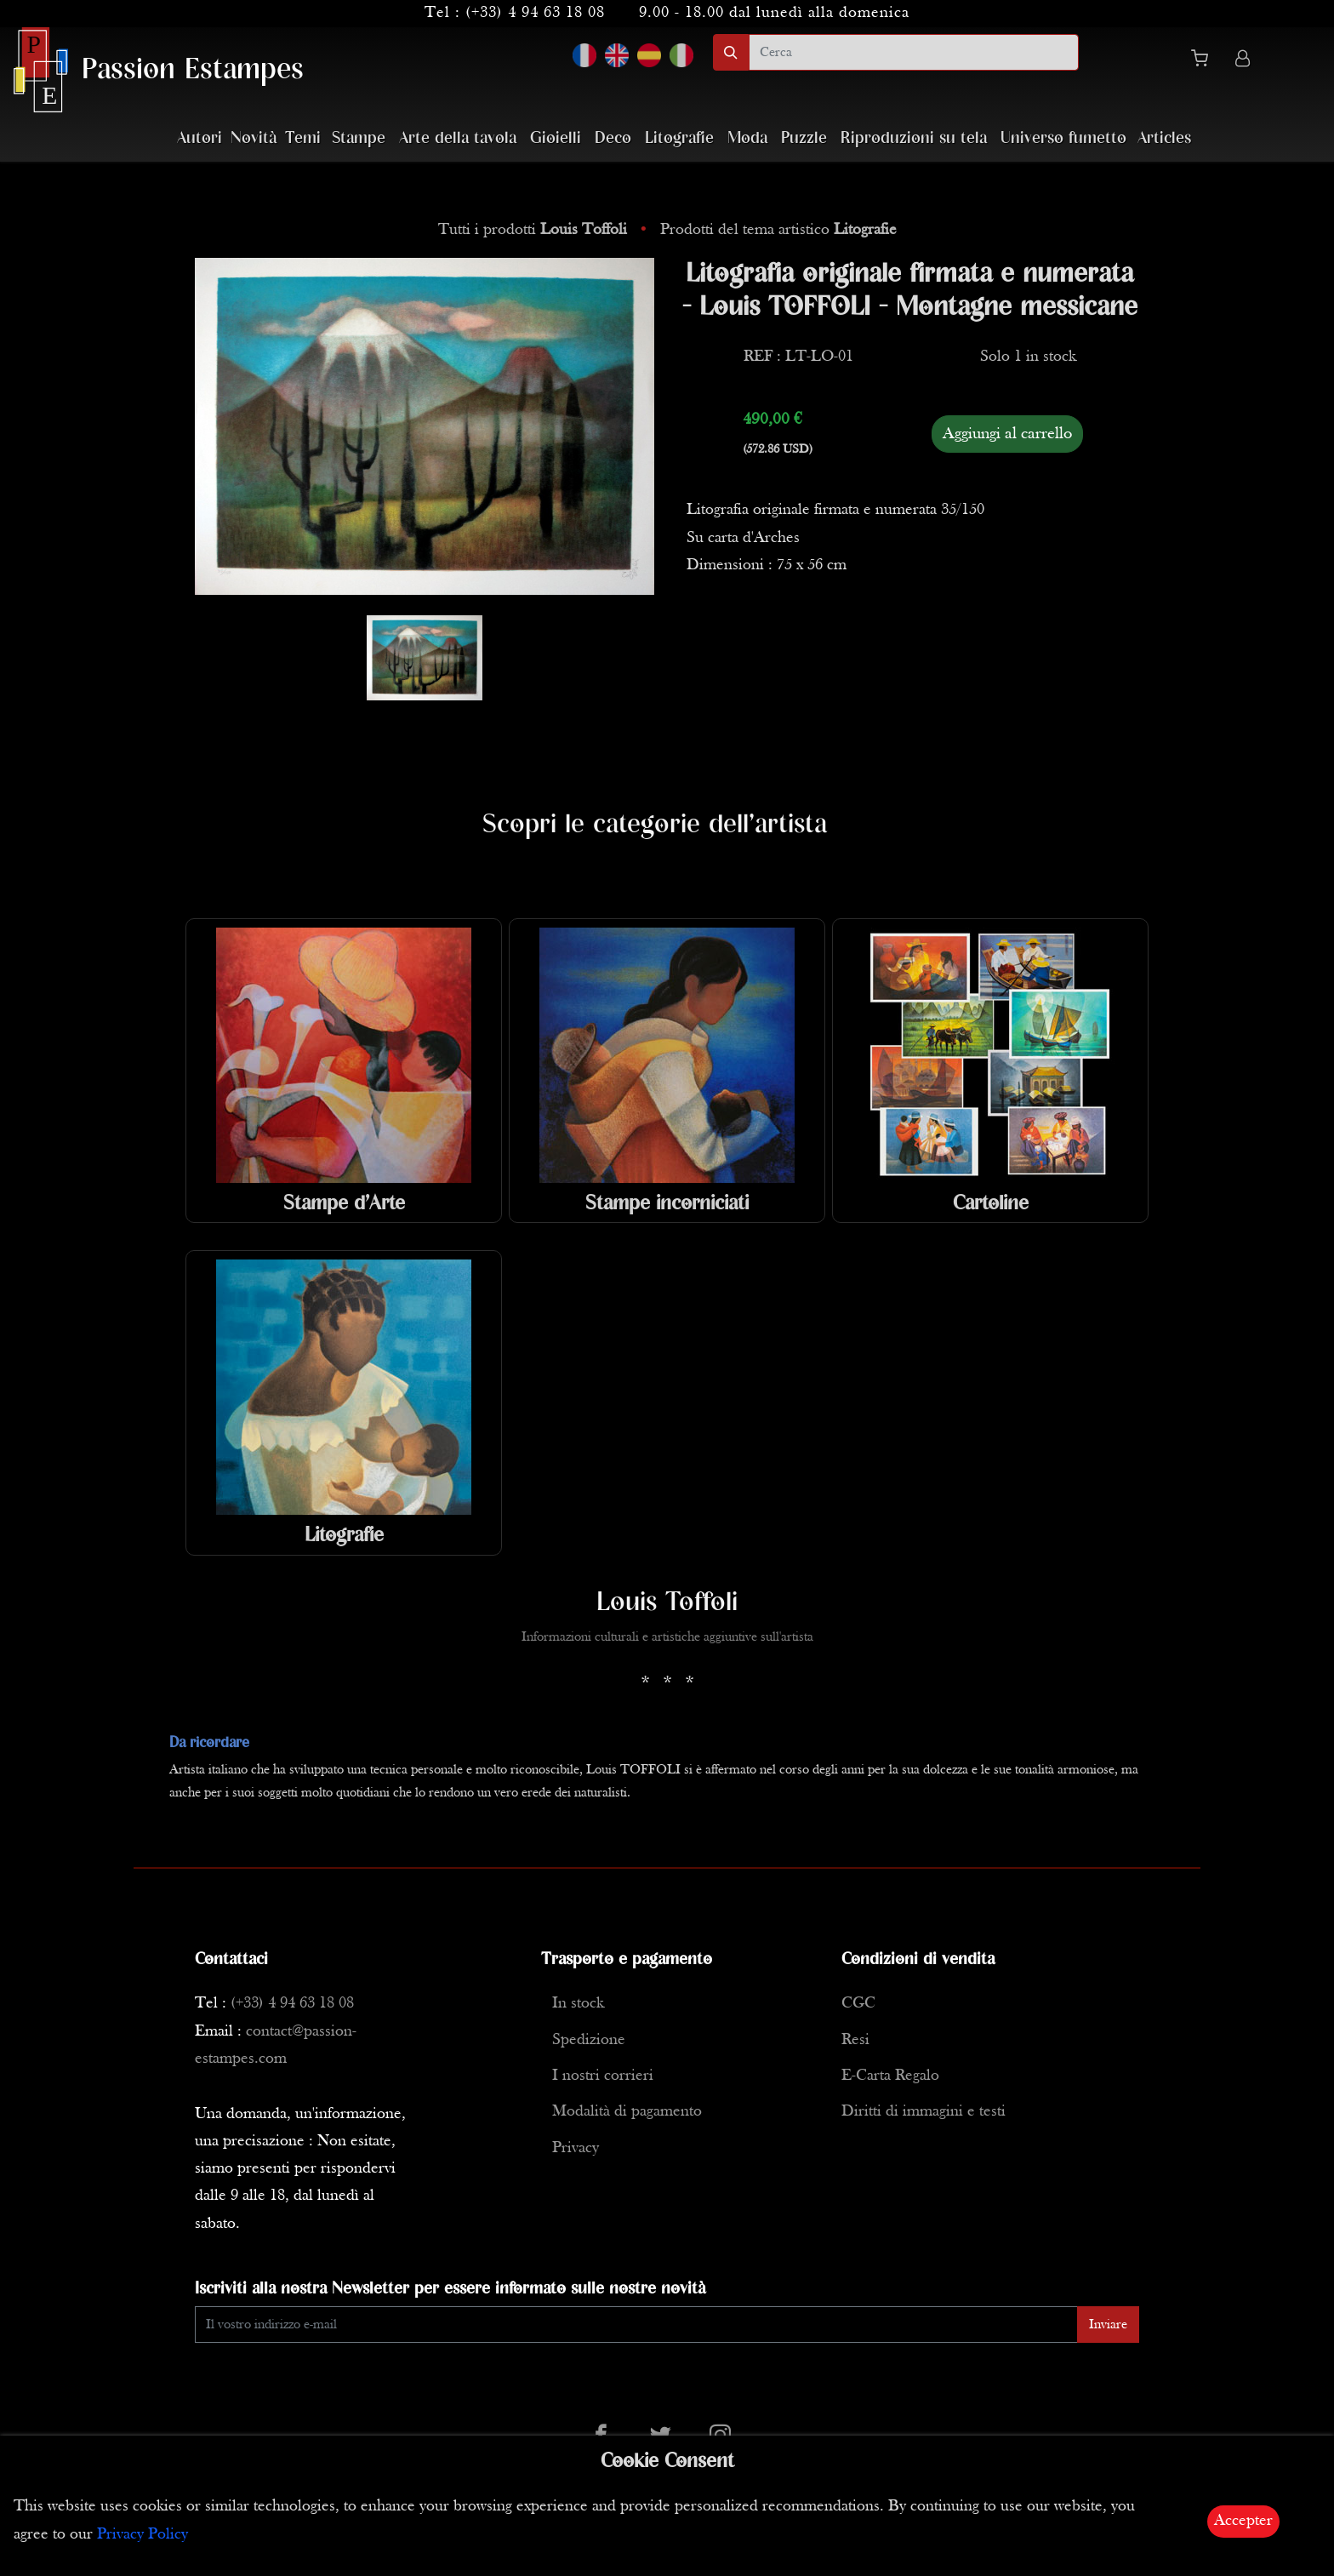  Describe the element at coordinates (923, 2112) in the screenshot. I see `Diritti di immagini e testi` at that location.